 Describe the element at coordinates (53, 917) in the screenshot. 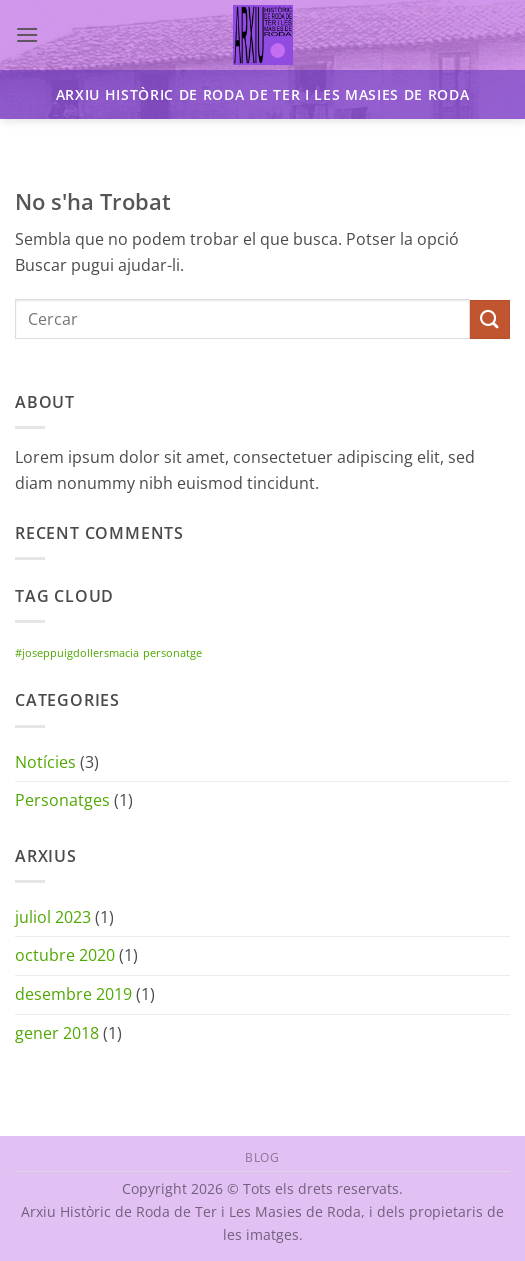

I see `juliol 2023` at that location.